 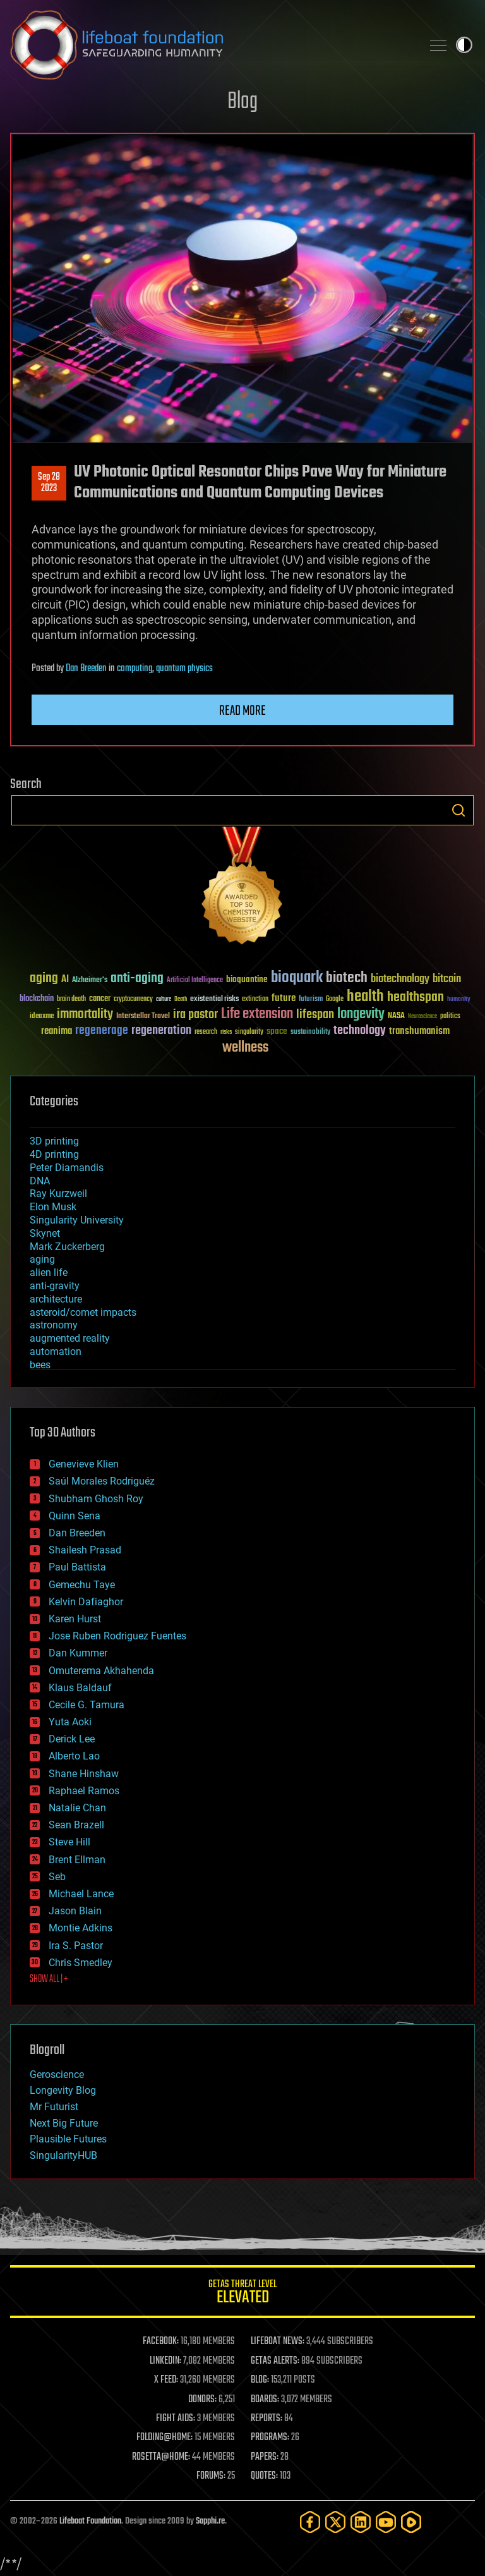 I want to click on anti-gravity, so click(x=55, y=1286).